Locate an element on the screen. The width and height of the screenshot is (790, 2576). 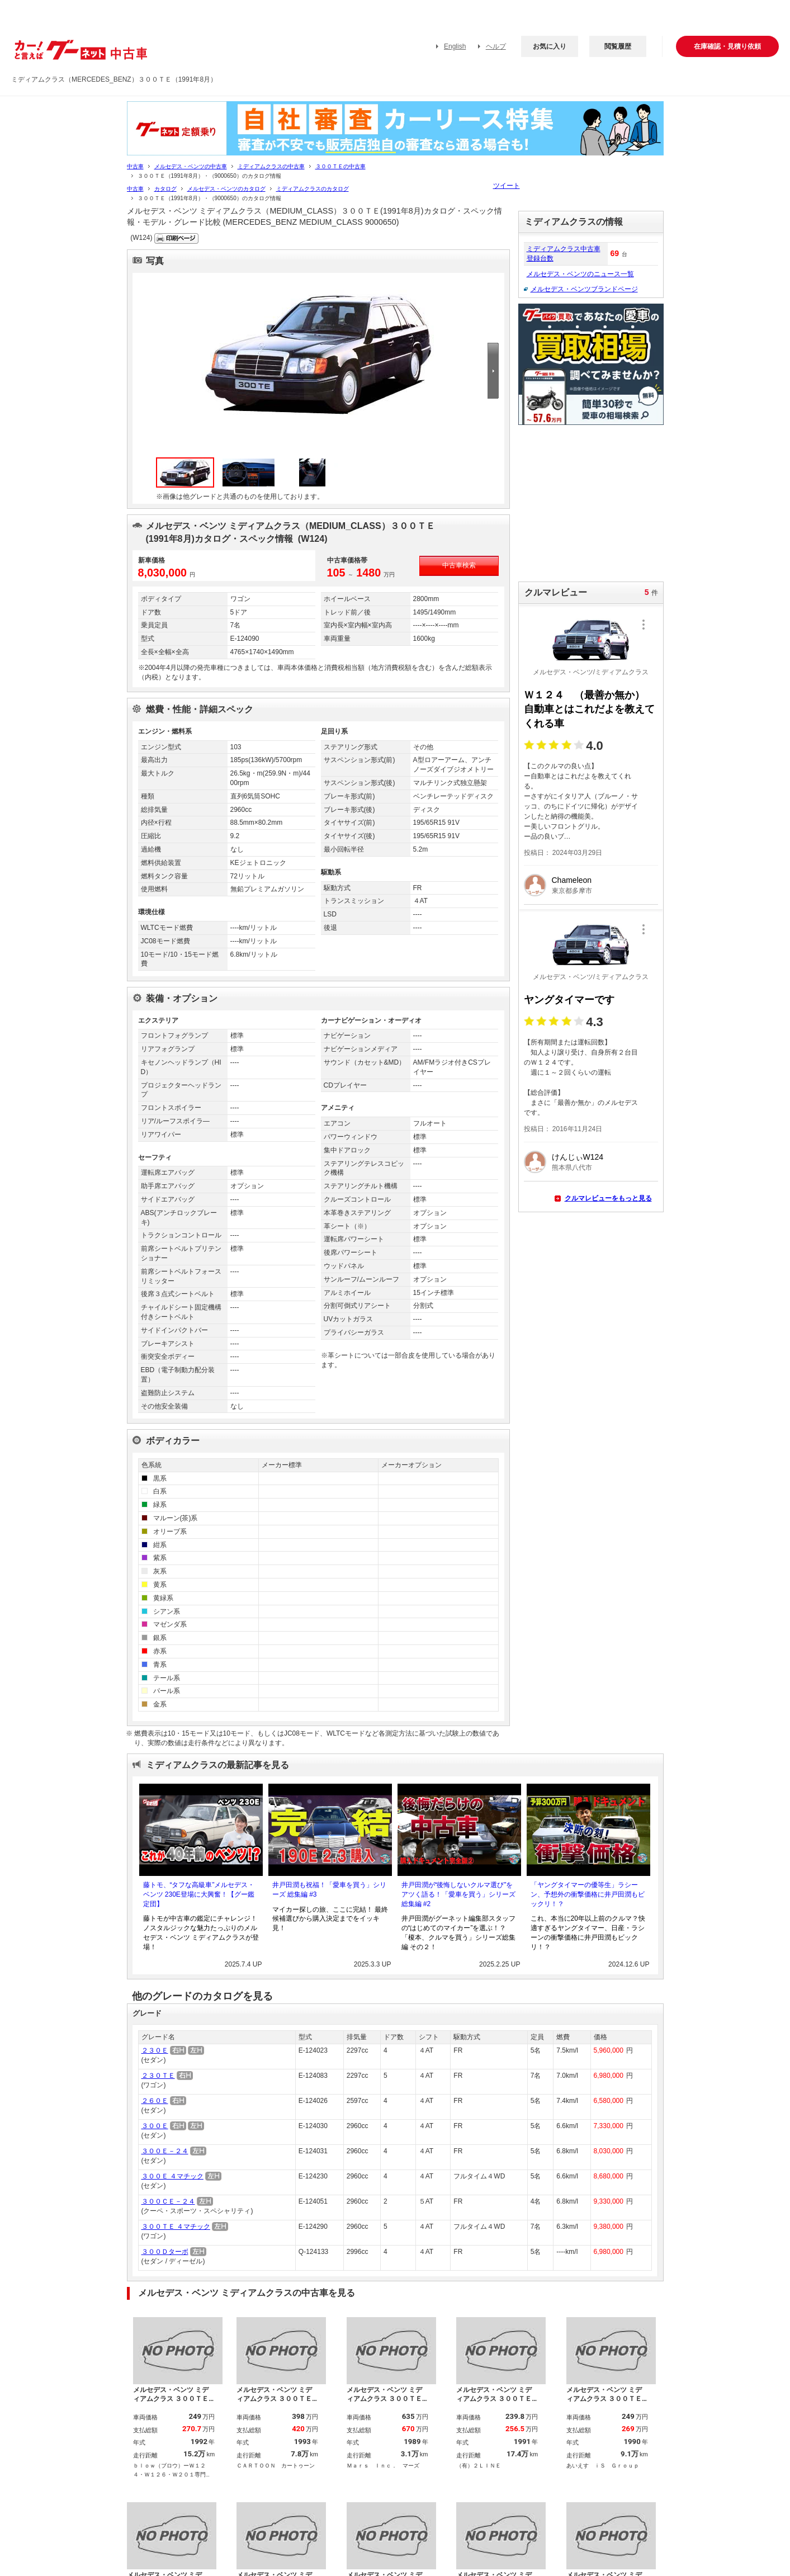
けんじぃW124 is located at coordinates (578, 1156).